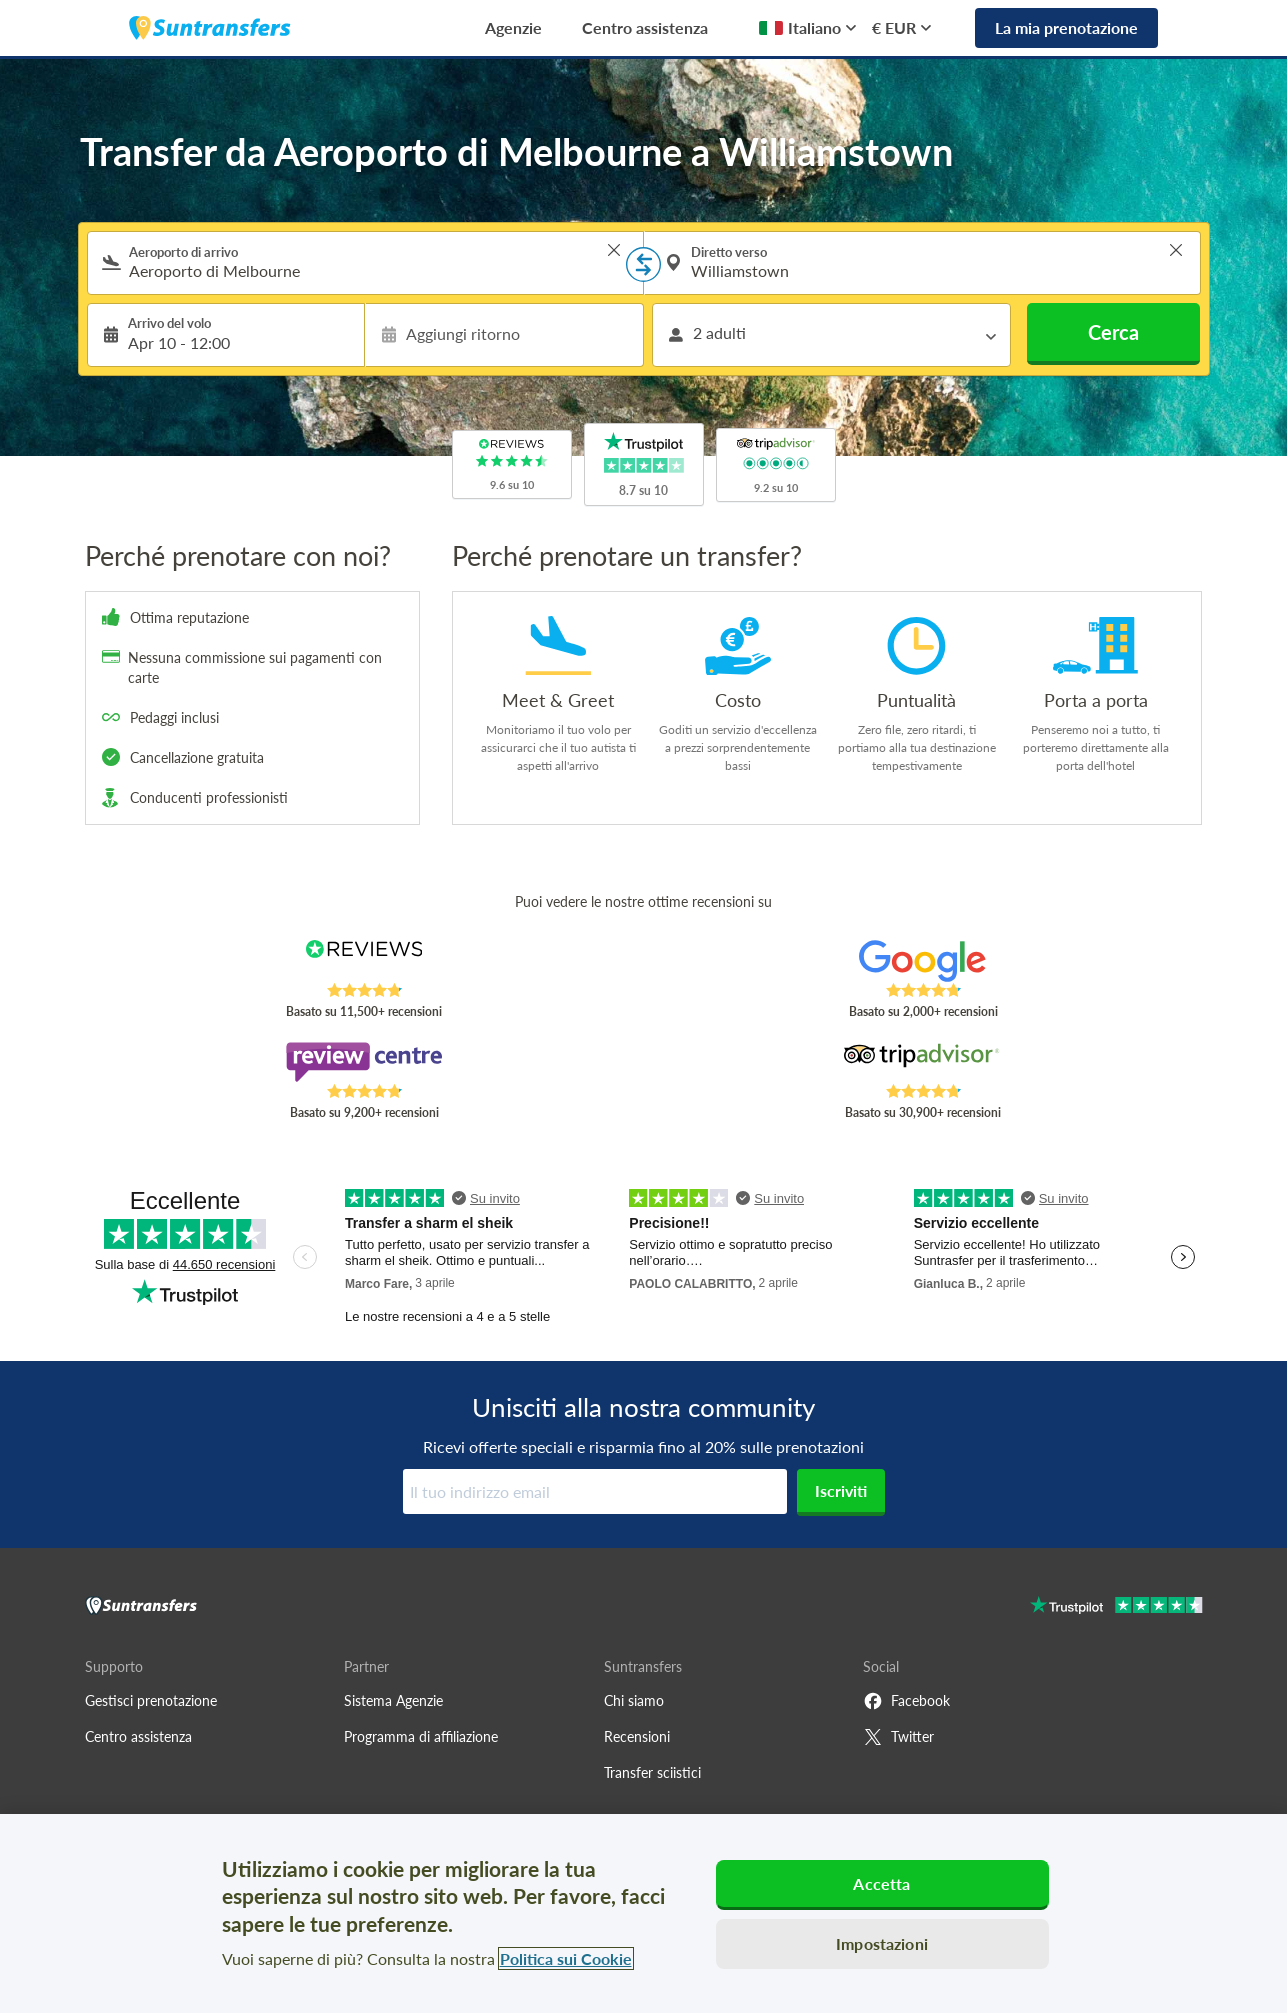 The image size is (1287, 2013). Describe the element at coordinates (1066, 27) in the screenshot. I see `La mia prenotazione` at that location.